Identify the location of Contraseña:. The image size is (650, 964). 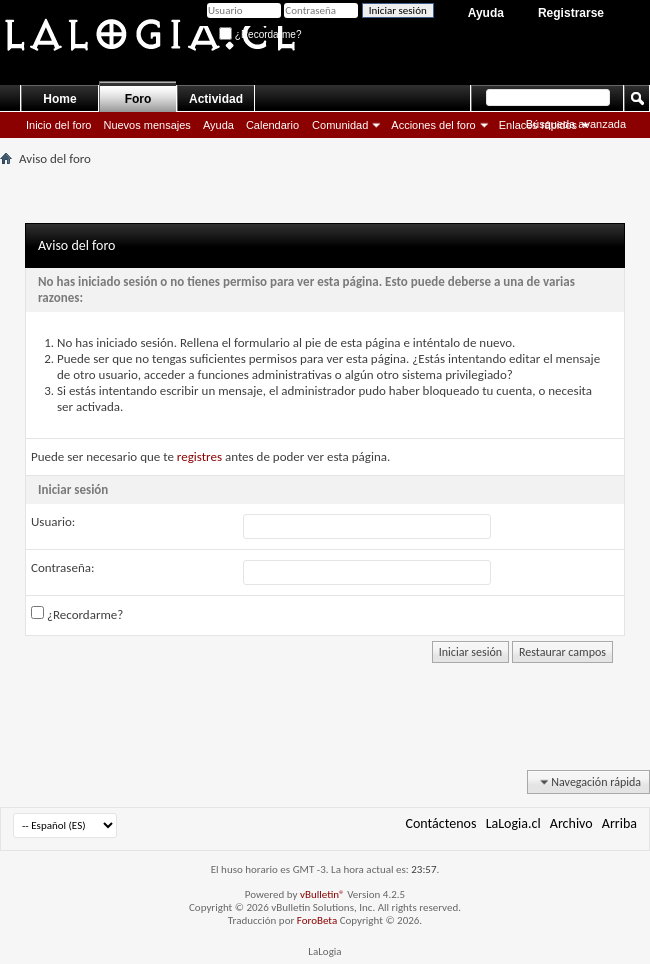
(62, 567).